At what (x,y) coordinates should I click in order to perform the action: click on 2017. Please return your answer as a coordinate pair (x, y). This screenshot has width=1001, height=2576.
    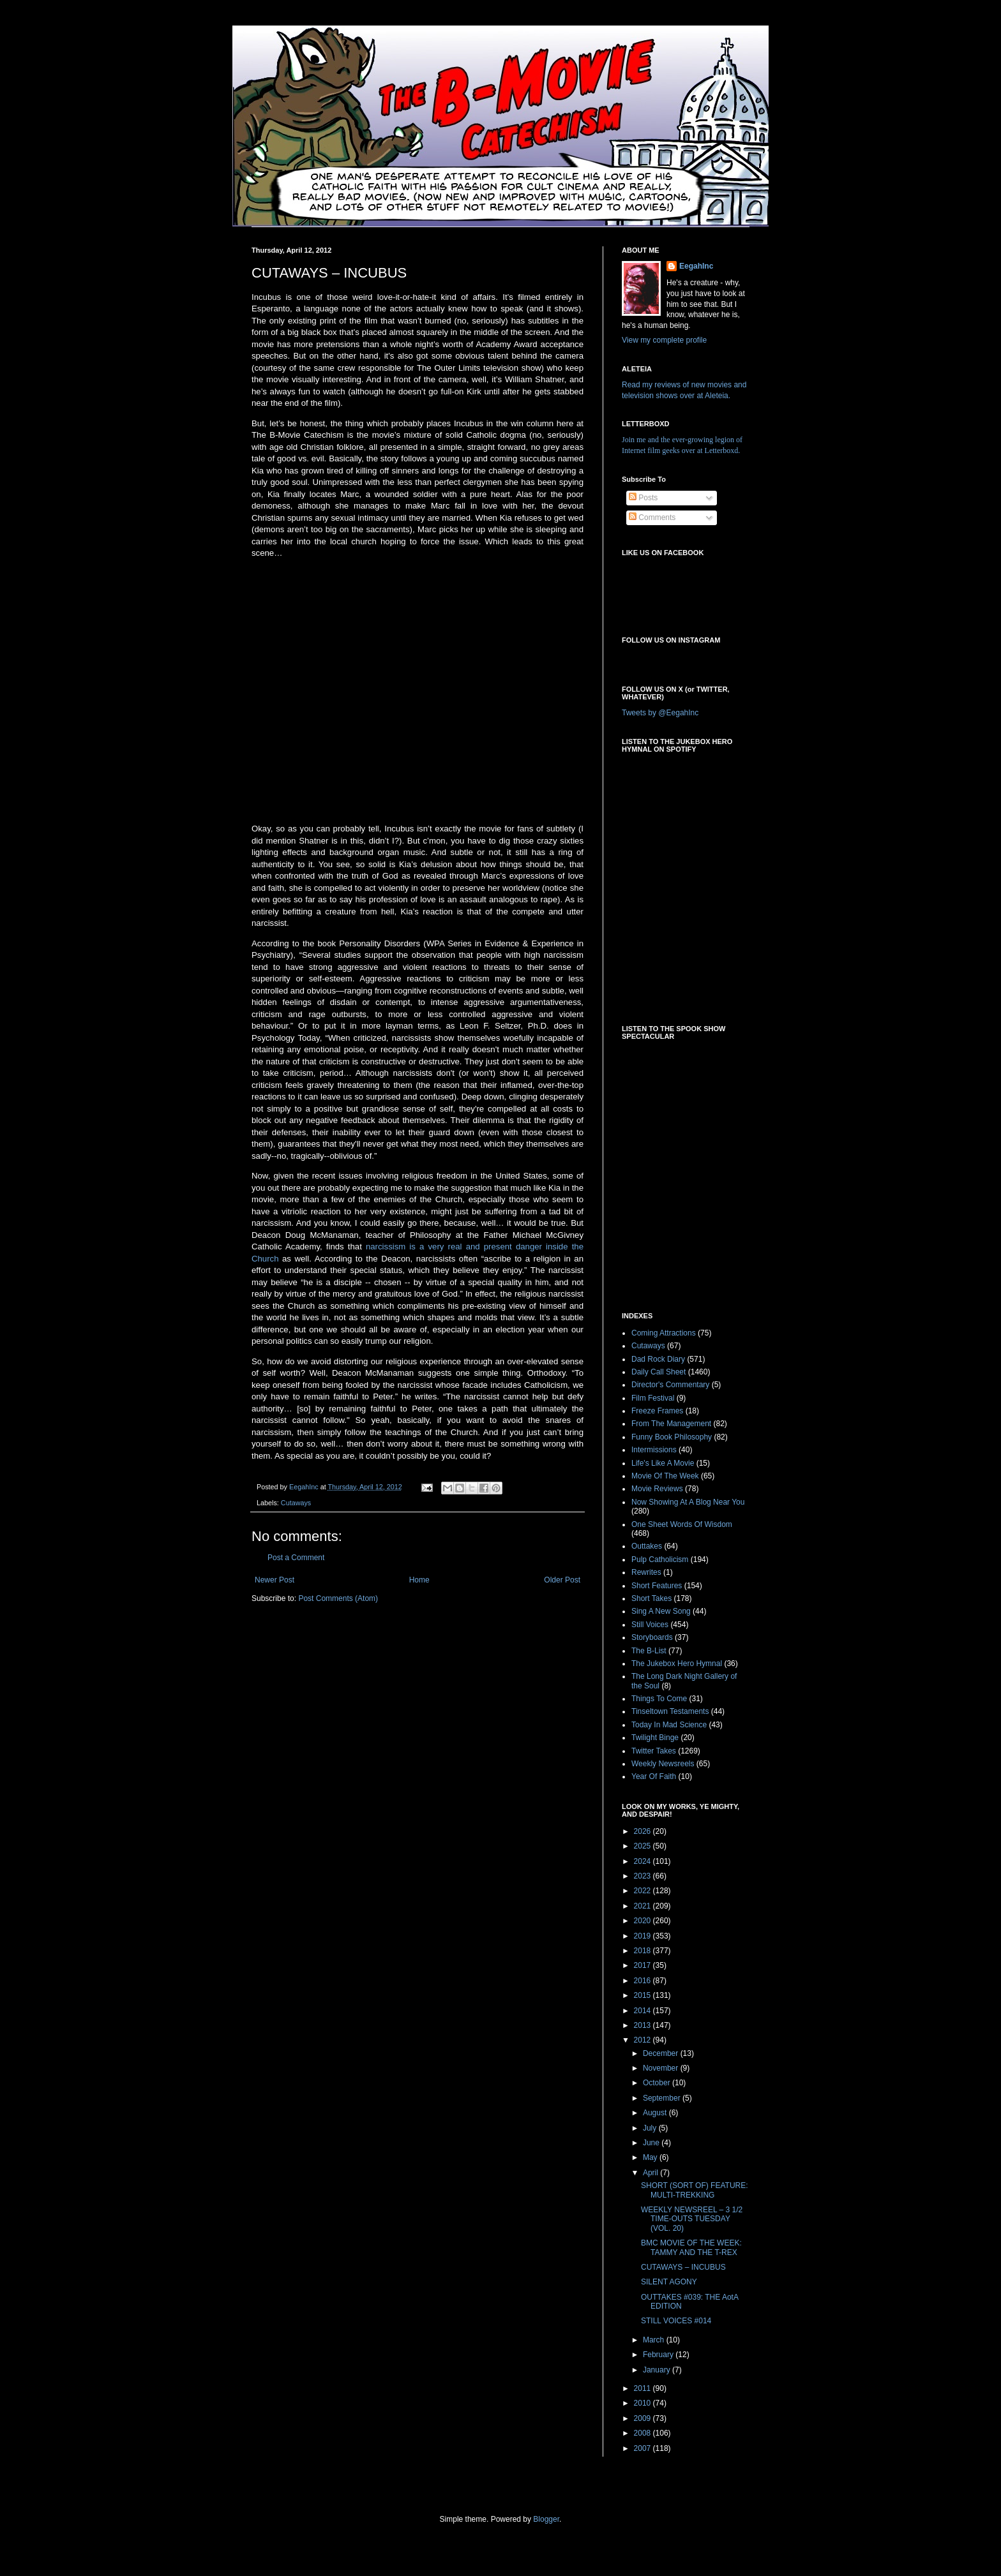
    Looking at the image, I should click on (643, 1965).